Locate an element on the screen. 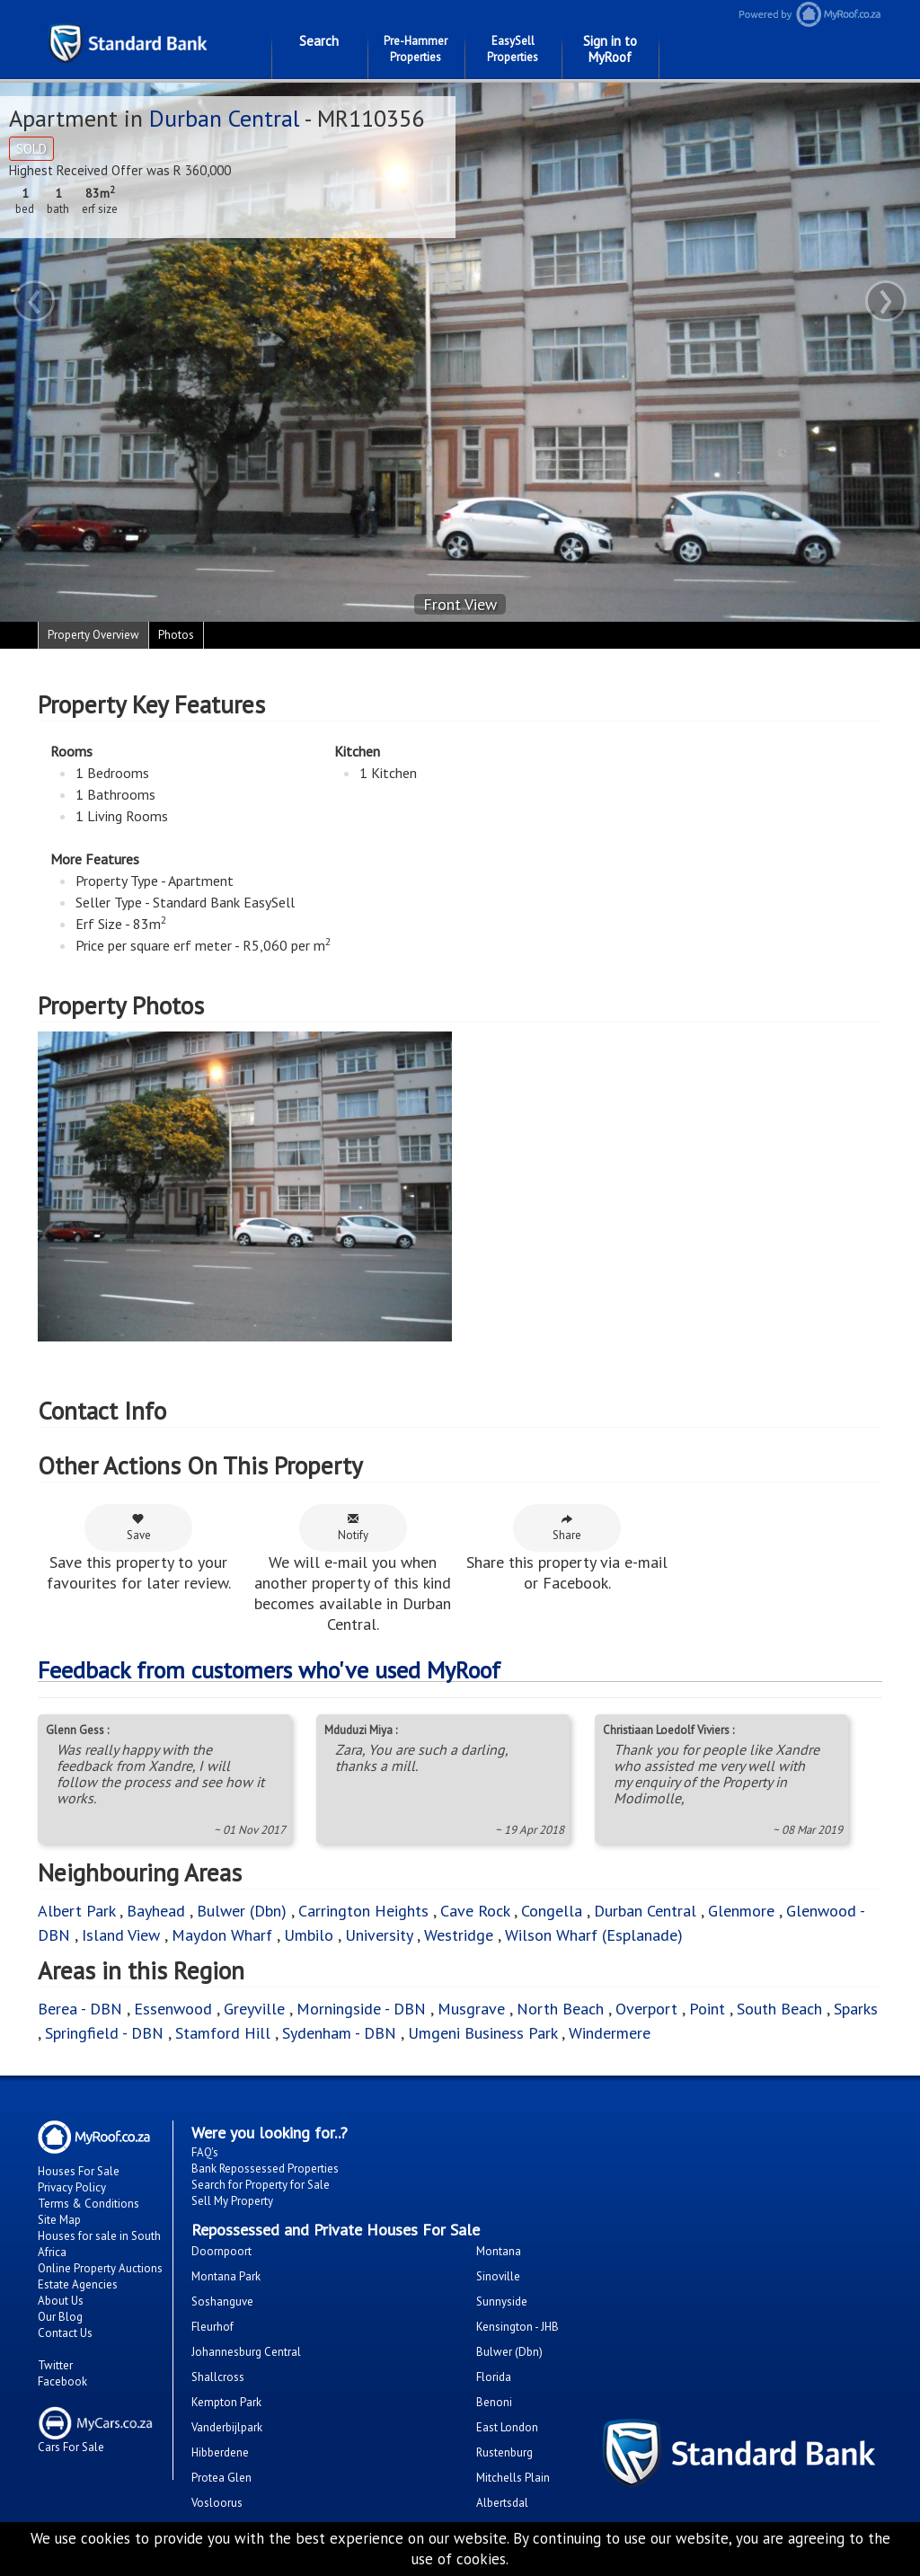 The height and width of the screenshot is (2576, 920). Vanderbijlpark is located at coordinates (226, 2427).